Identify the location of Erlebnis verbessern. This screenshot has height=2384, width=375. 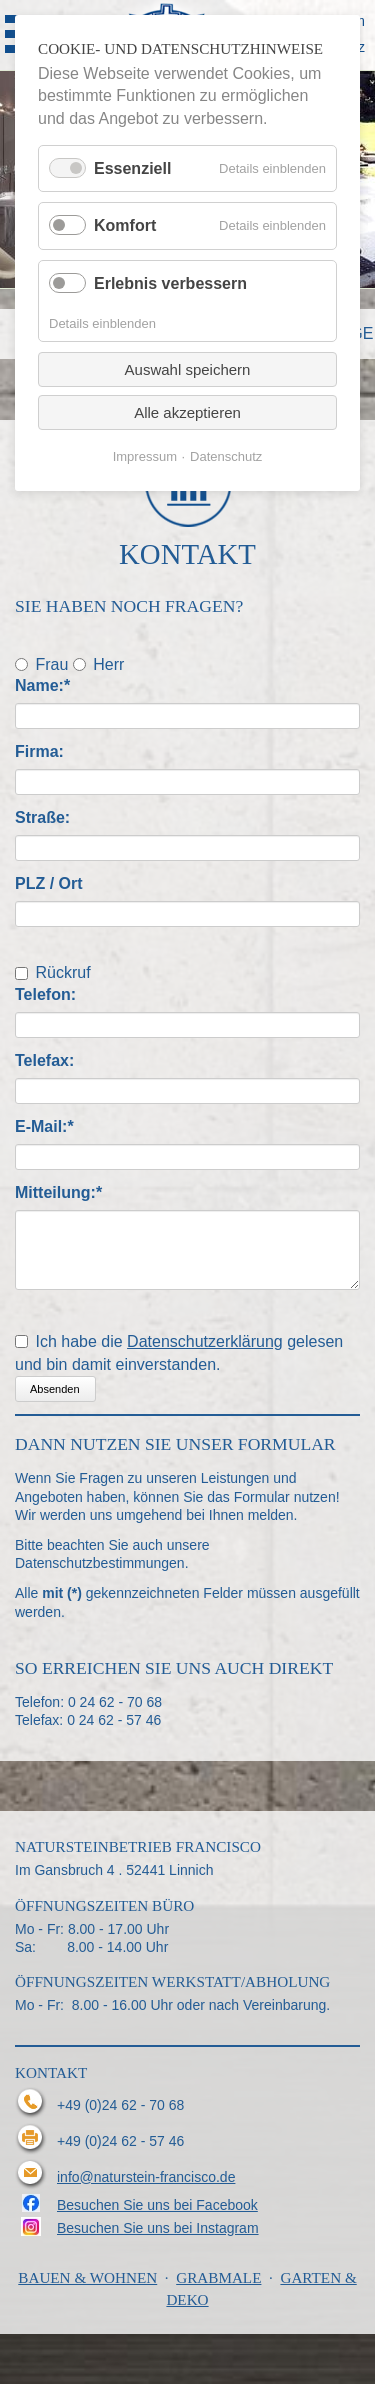
(170, 283).